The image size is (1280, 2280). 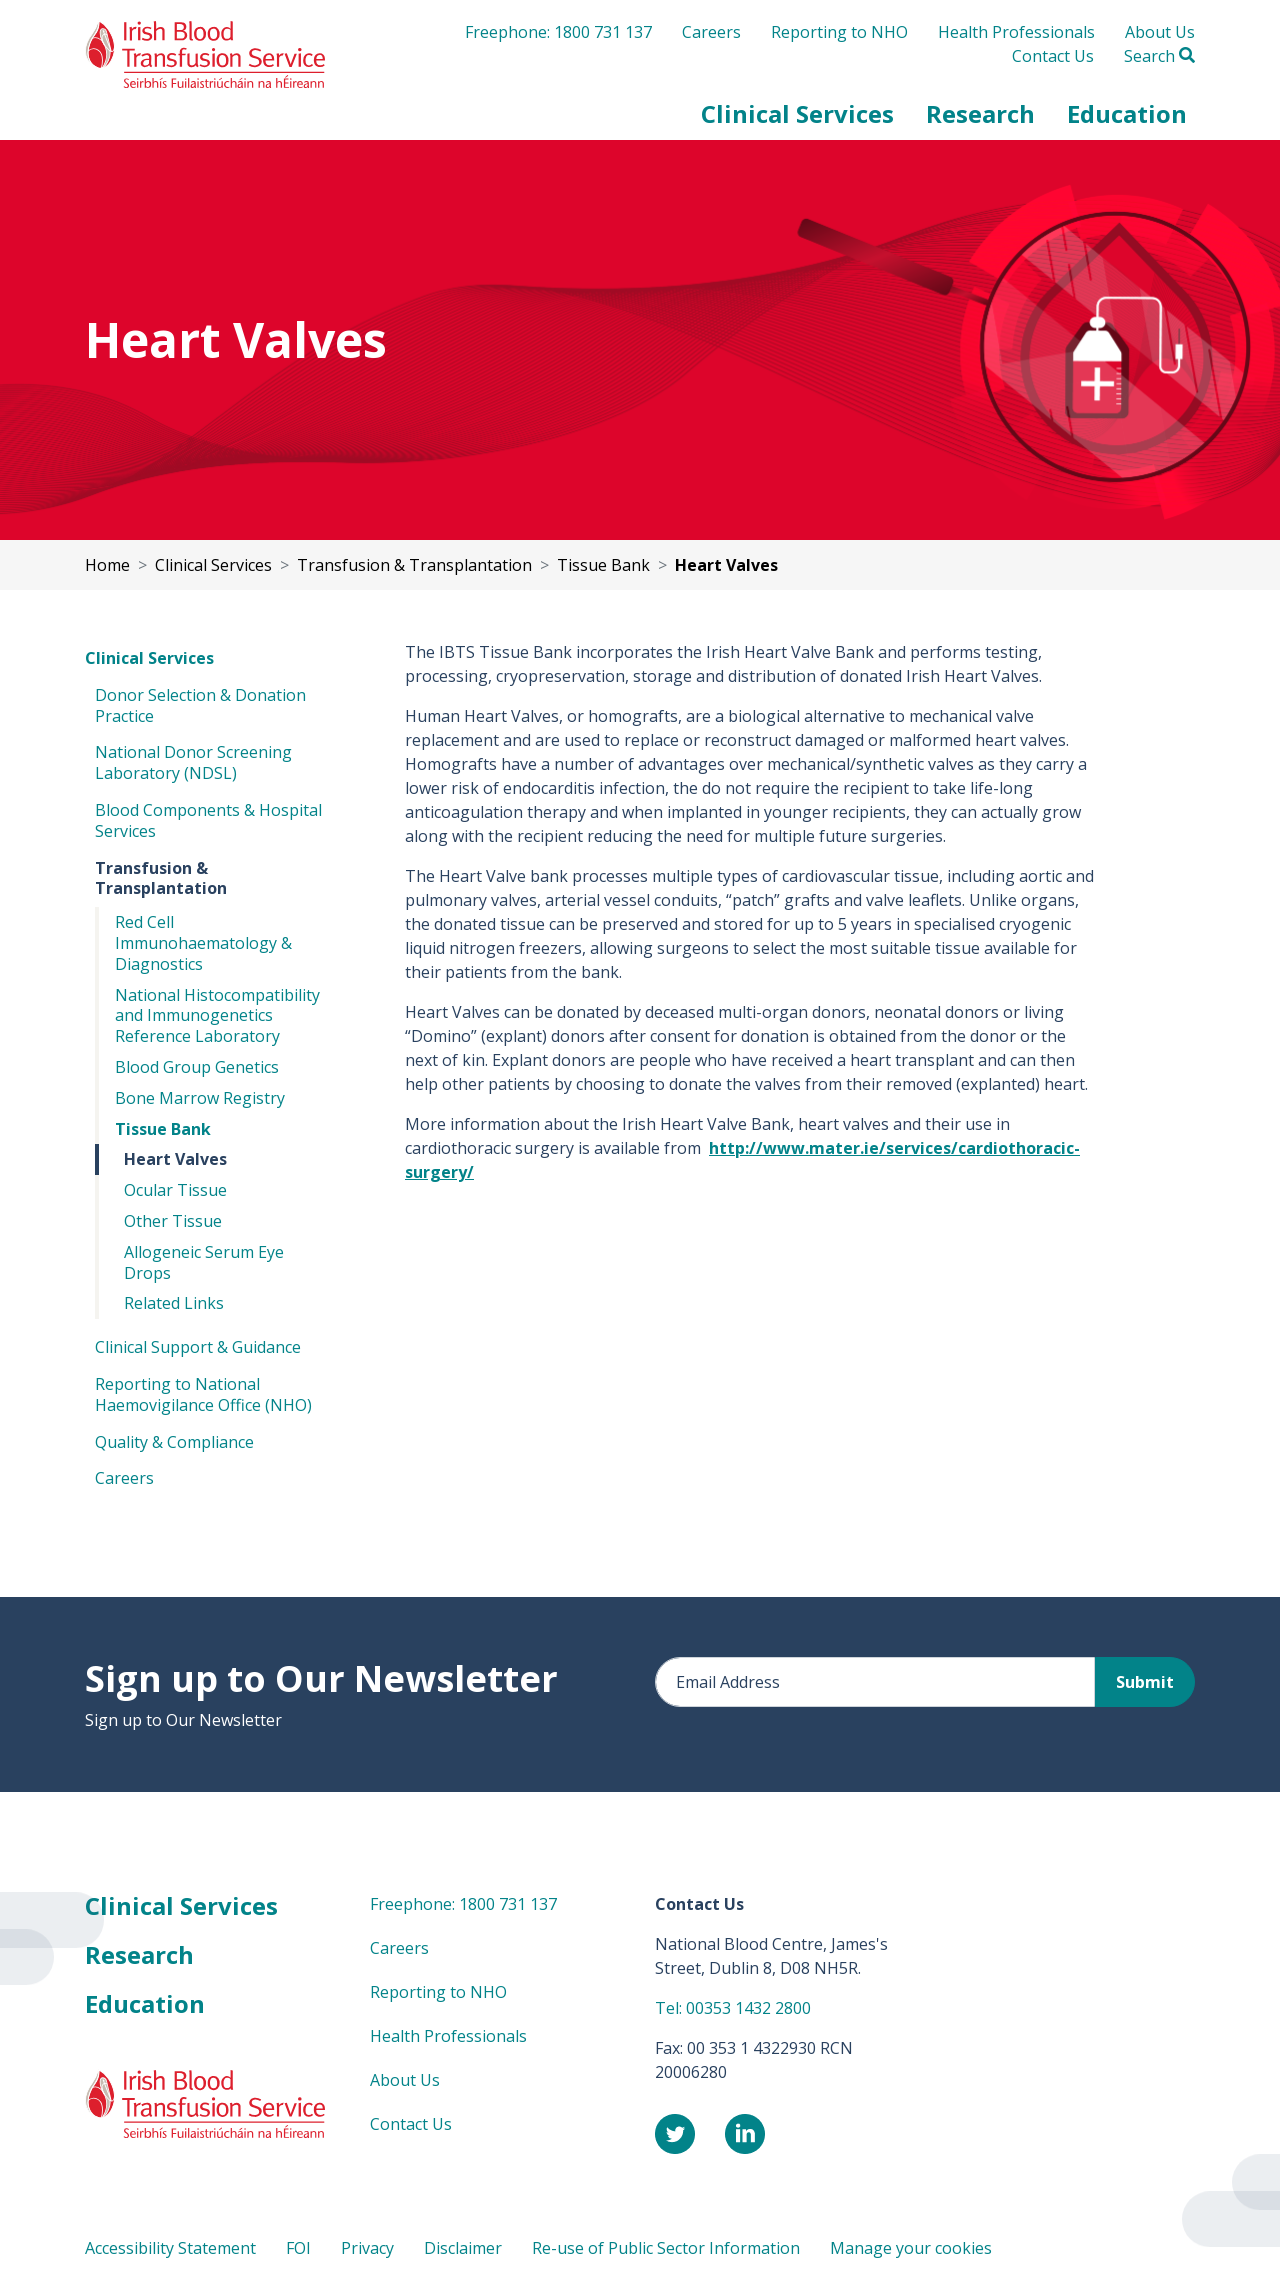 I want to click on Reporting to National Haemovigilance Office (NHO), so click(x=203, y=1394).